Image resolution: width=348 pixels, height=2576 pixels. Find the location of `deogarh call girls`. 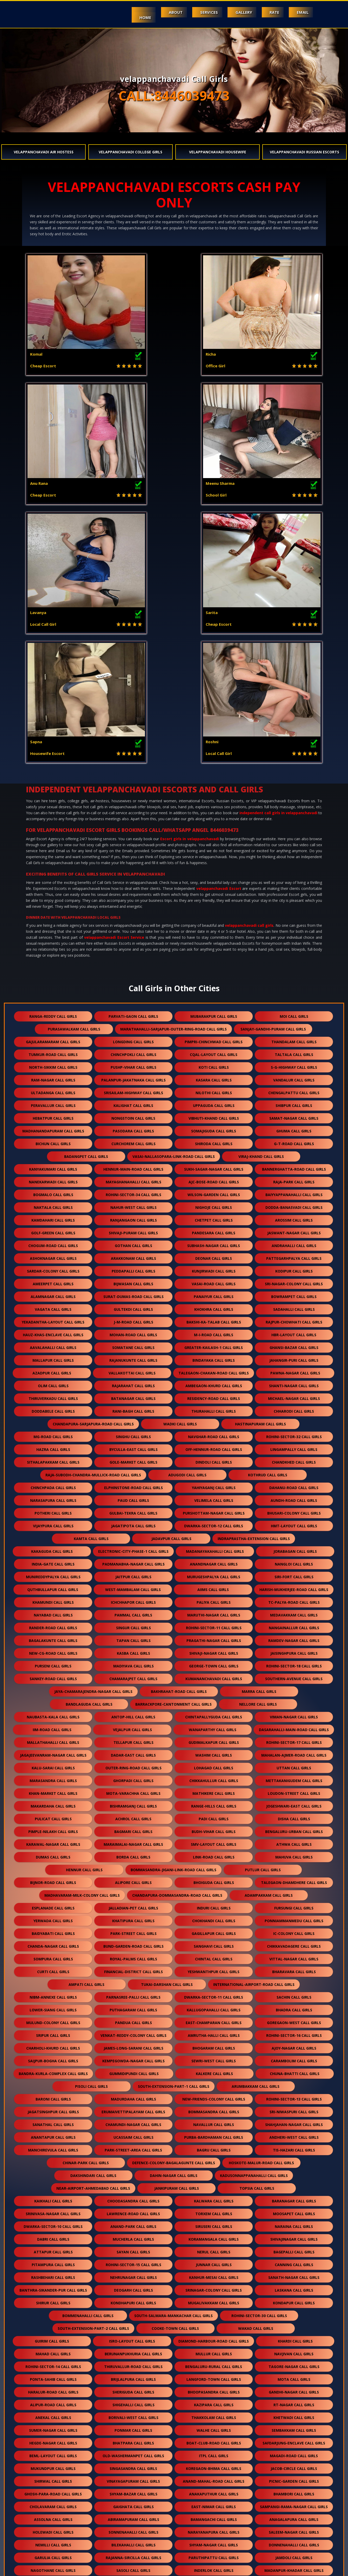

deogarh call girls is located at coordinates (133, 2031).